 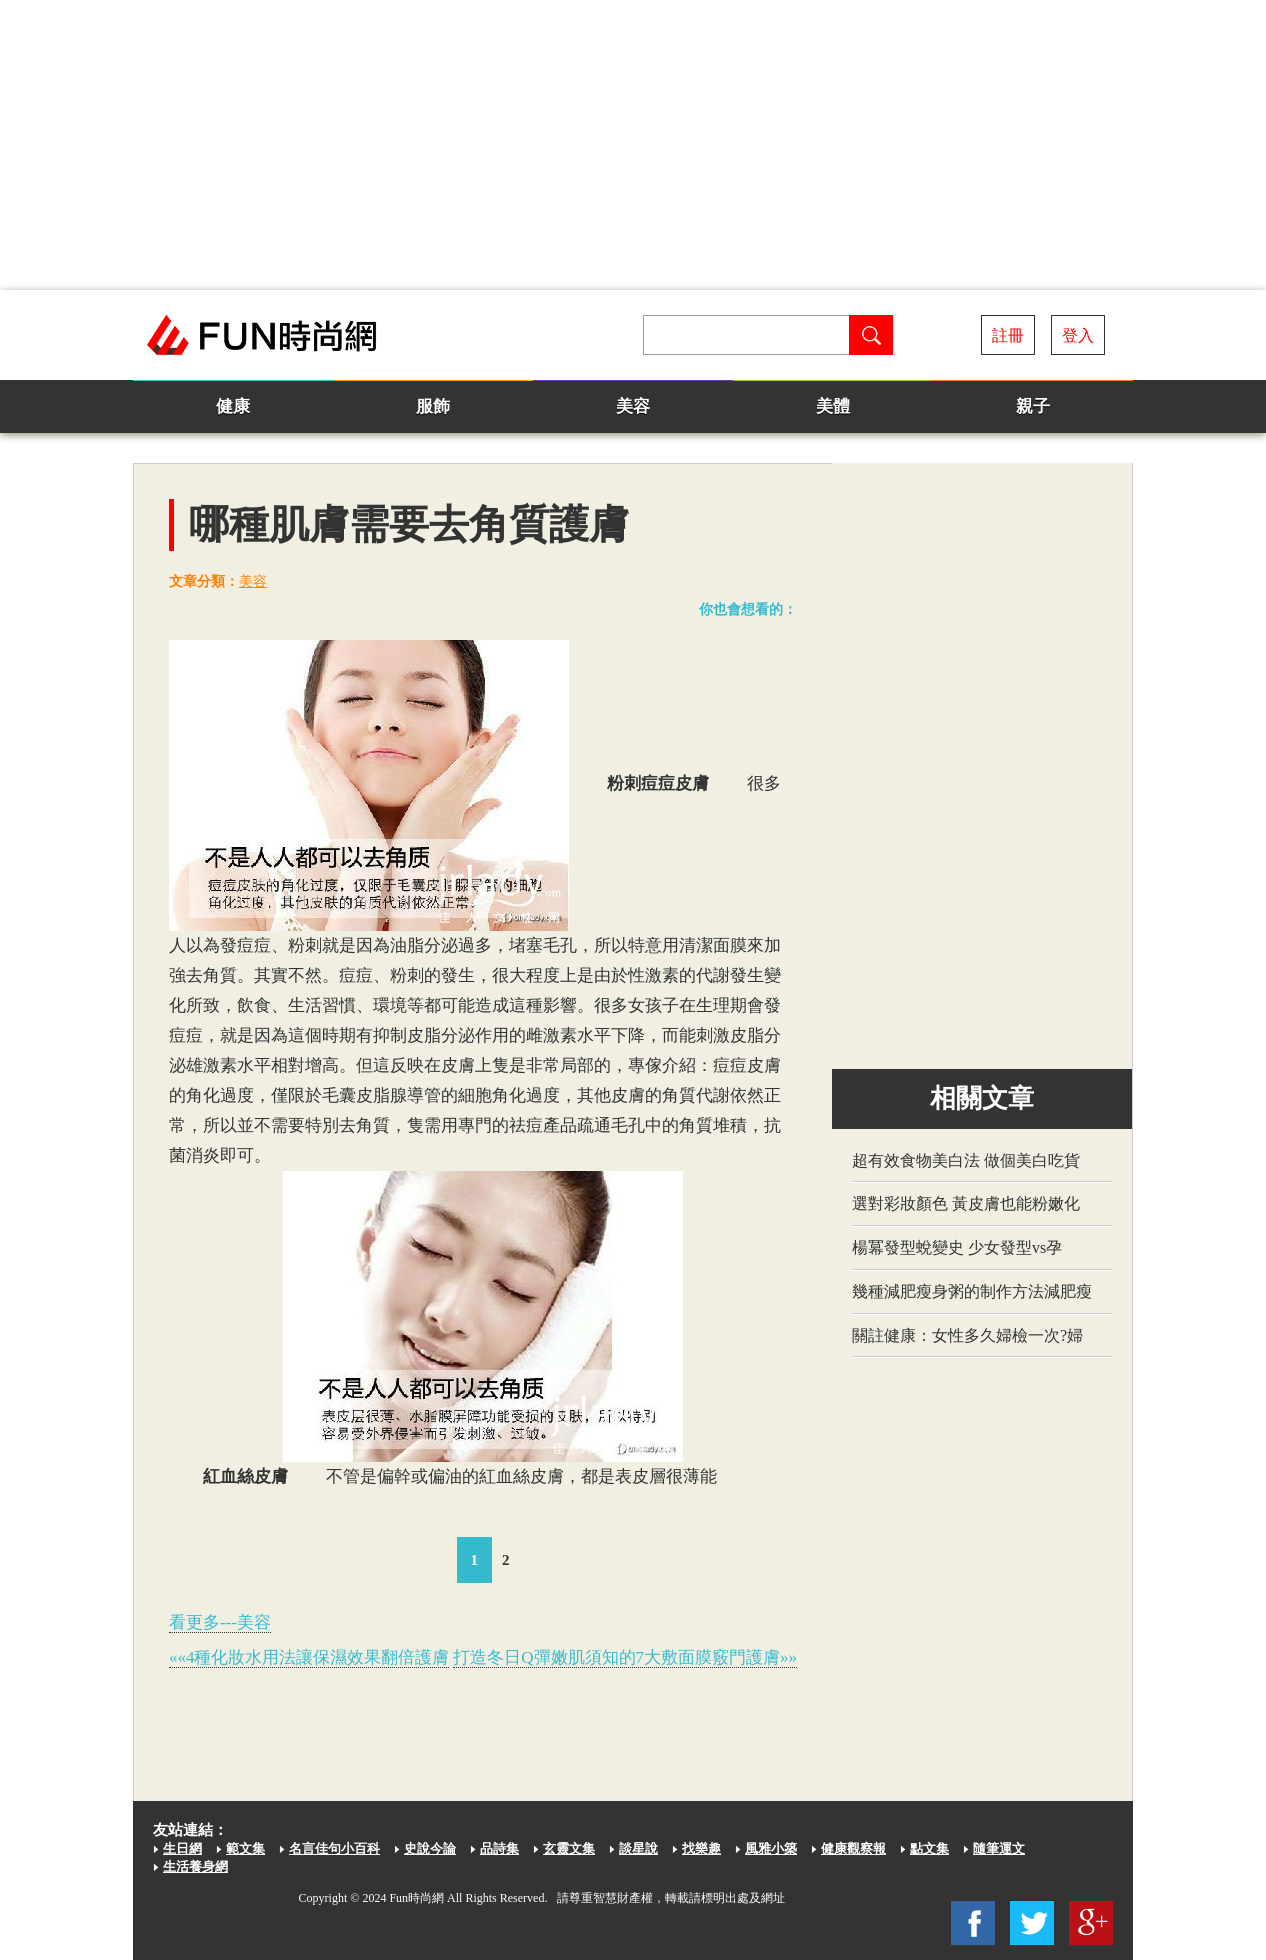 I want to click on 品詩集, so click(x=499, y=1848).